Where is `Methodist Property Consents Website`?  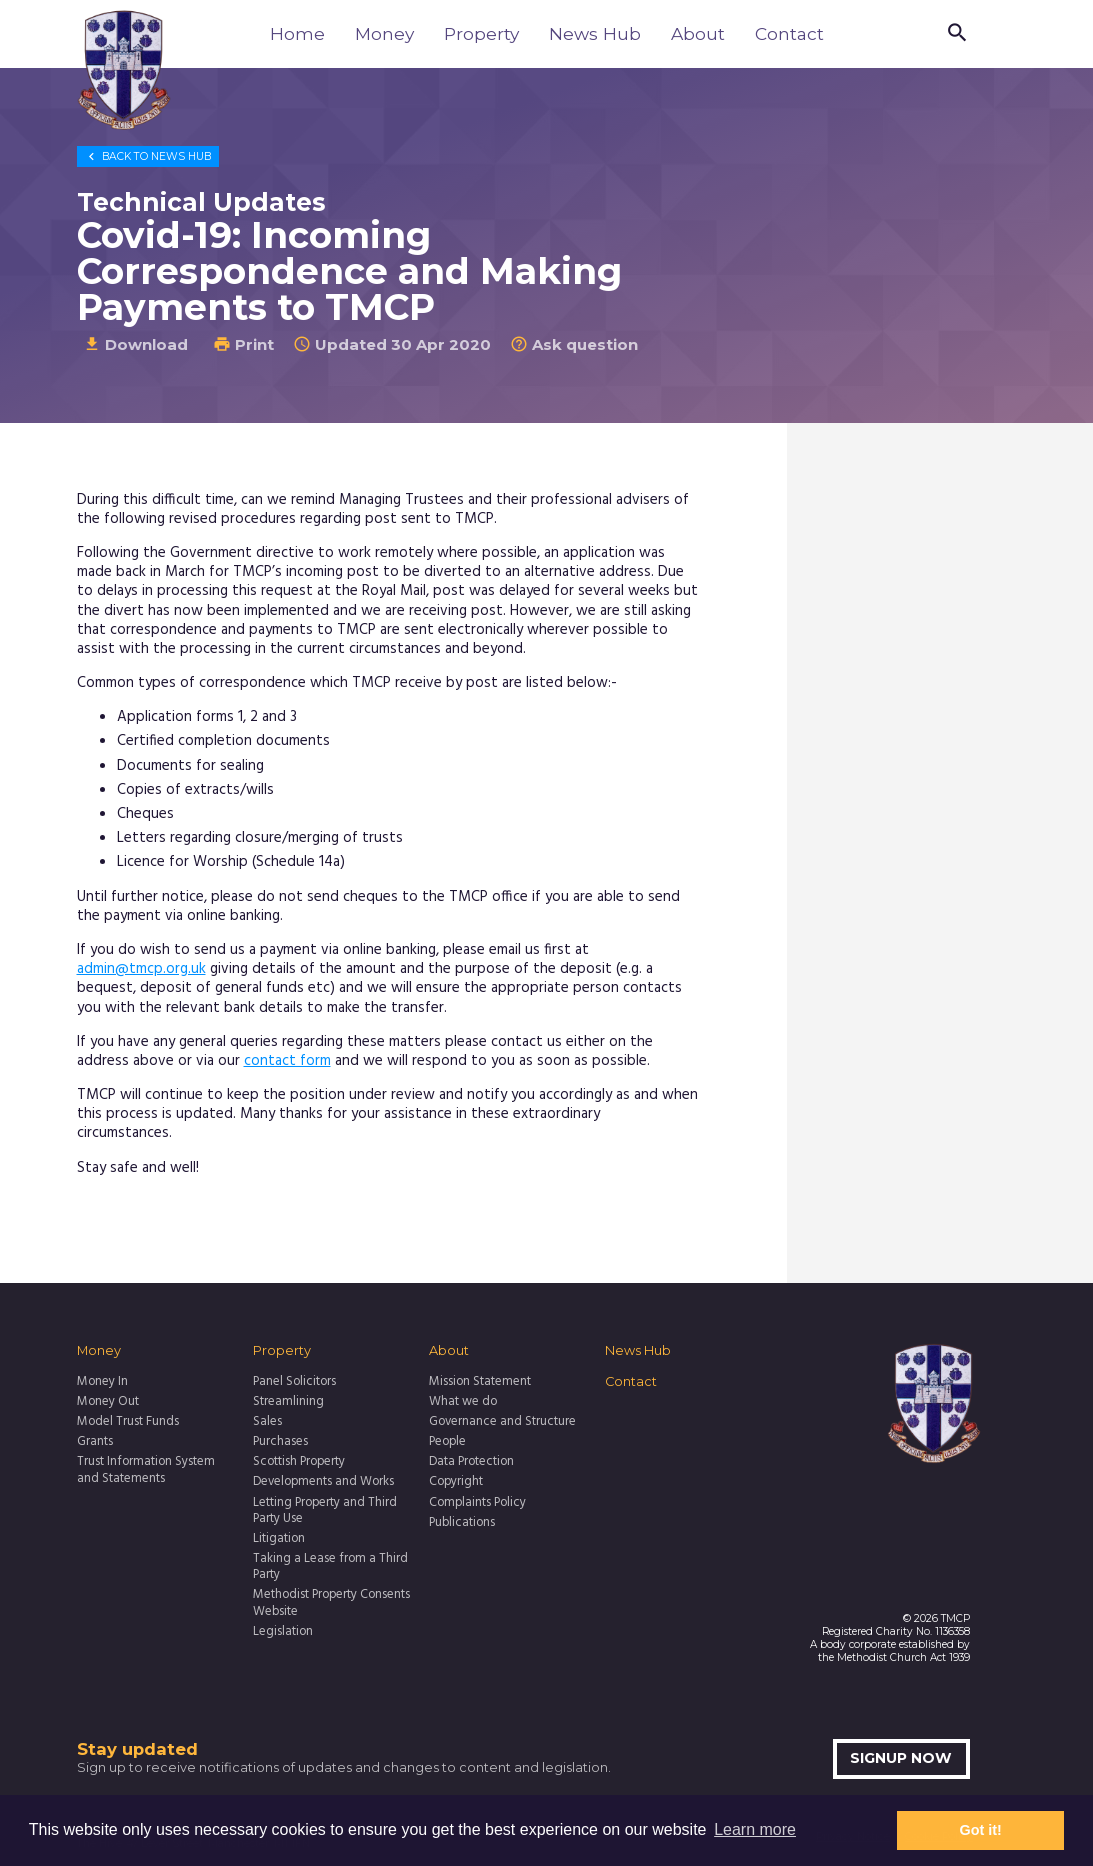 Methodist Property Consents Website is located at coordinates (331, 1603).